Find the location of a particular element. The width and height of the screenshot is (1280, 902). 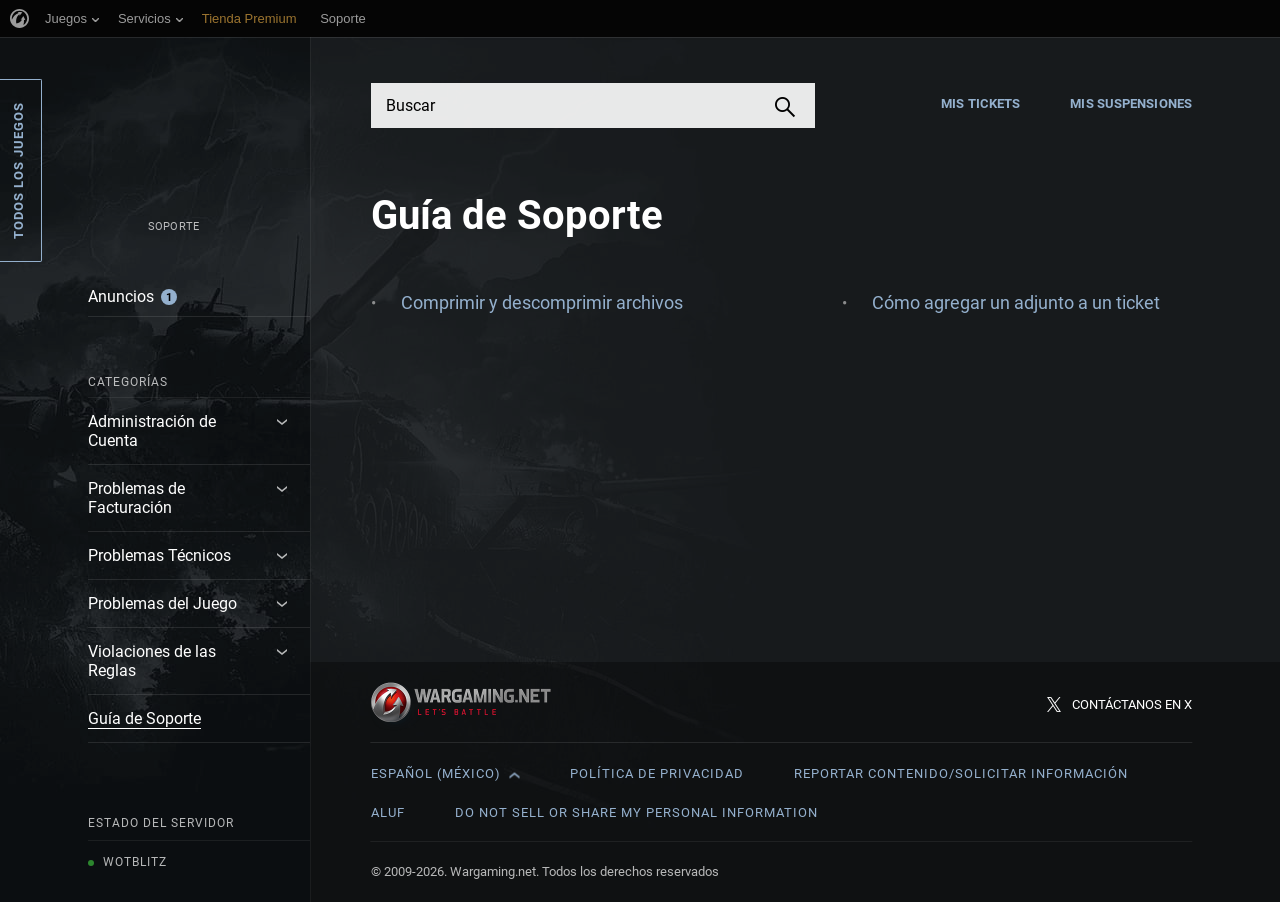

Problemas de Facturación is located at coordinates (136, 498).